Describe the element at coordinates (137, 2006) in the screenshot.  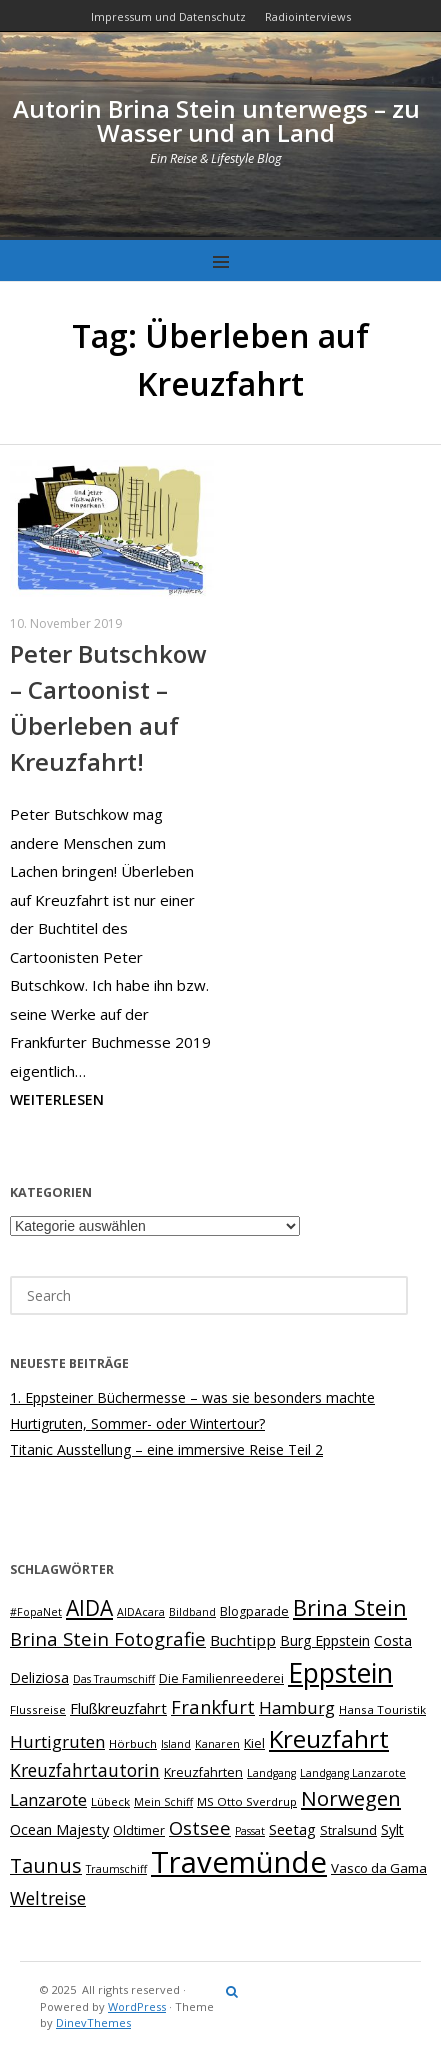
I see `WordPress` at that location.